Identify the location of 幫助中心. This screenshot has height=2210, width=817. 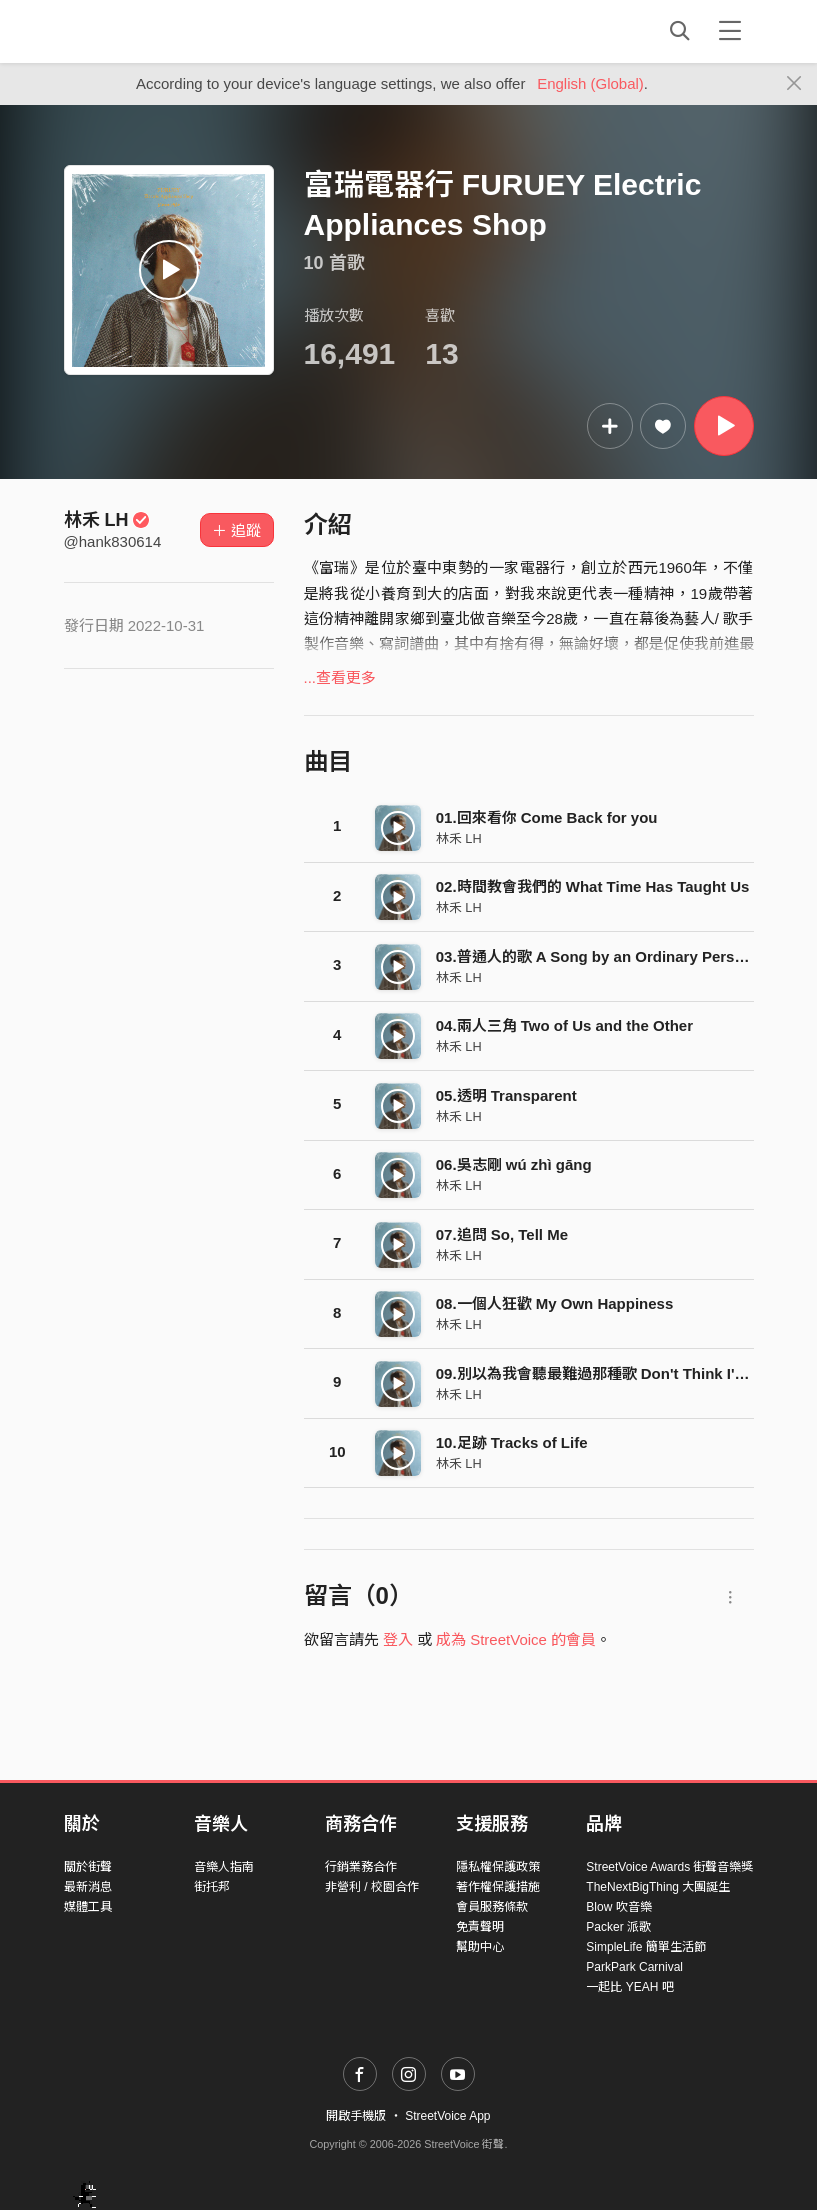
(480, 1947).